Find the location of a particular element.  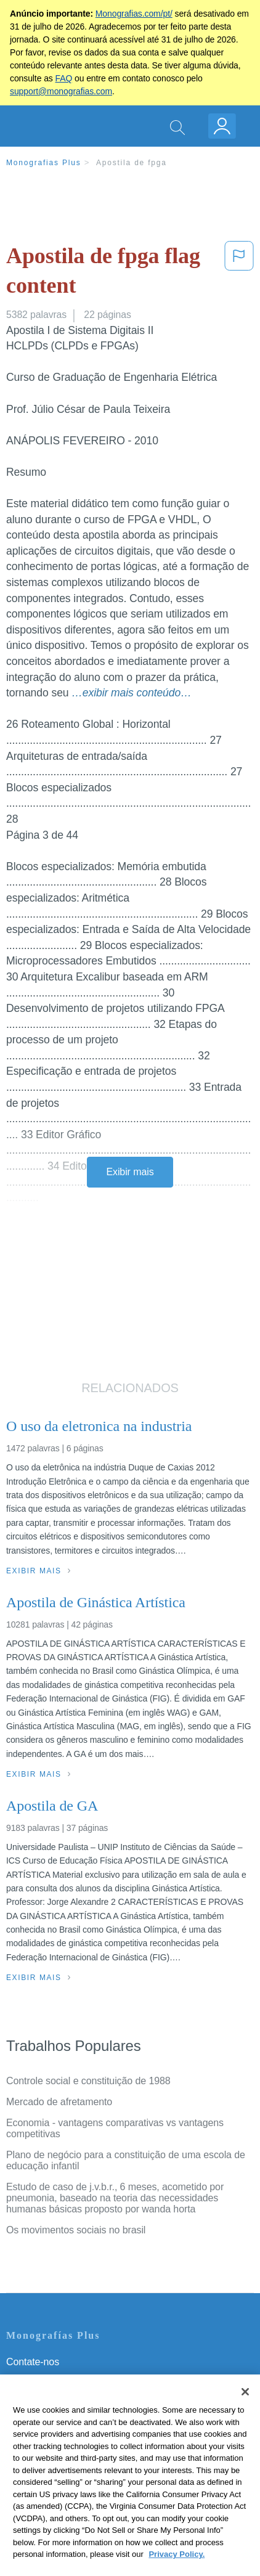

Mercado de afretamento is located at coordinates (59, 2102).